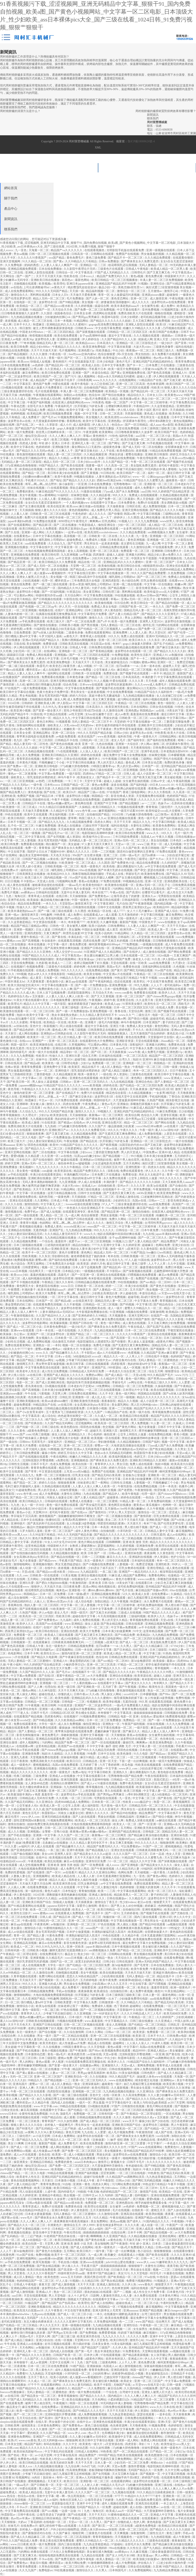  What do you see at coordinates (51, 992) in the screenshot?
I see `日本人添下边视频免费` at bounding box center [51, 992].